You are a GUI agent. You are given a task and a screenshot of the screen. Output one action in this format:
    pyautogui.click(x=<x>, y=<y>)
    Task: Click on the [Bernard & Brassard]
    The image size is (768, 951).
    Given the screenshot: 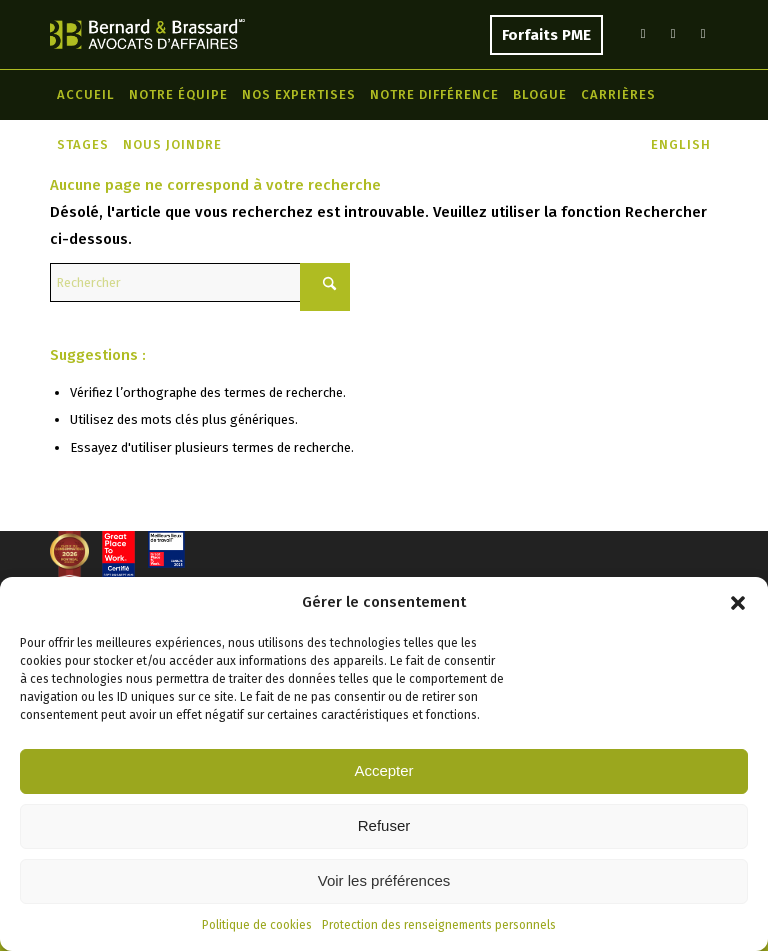 What is the action you would take?
    pyautogui.click(x=147, y=34)
    